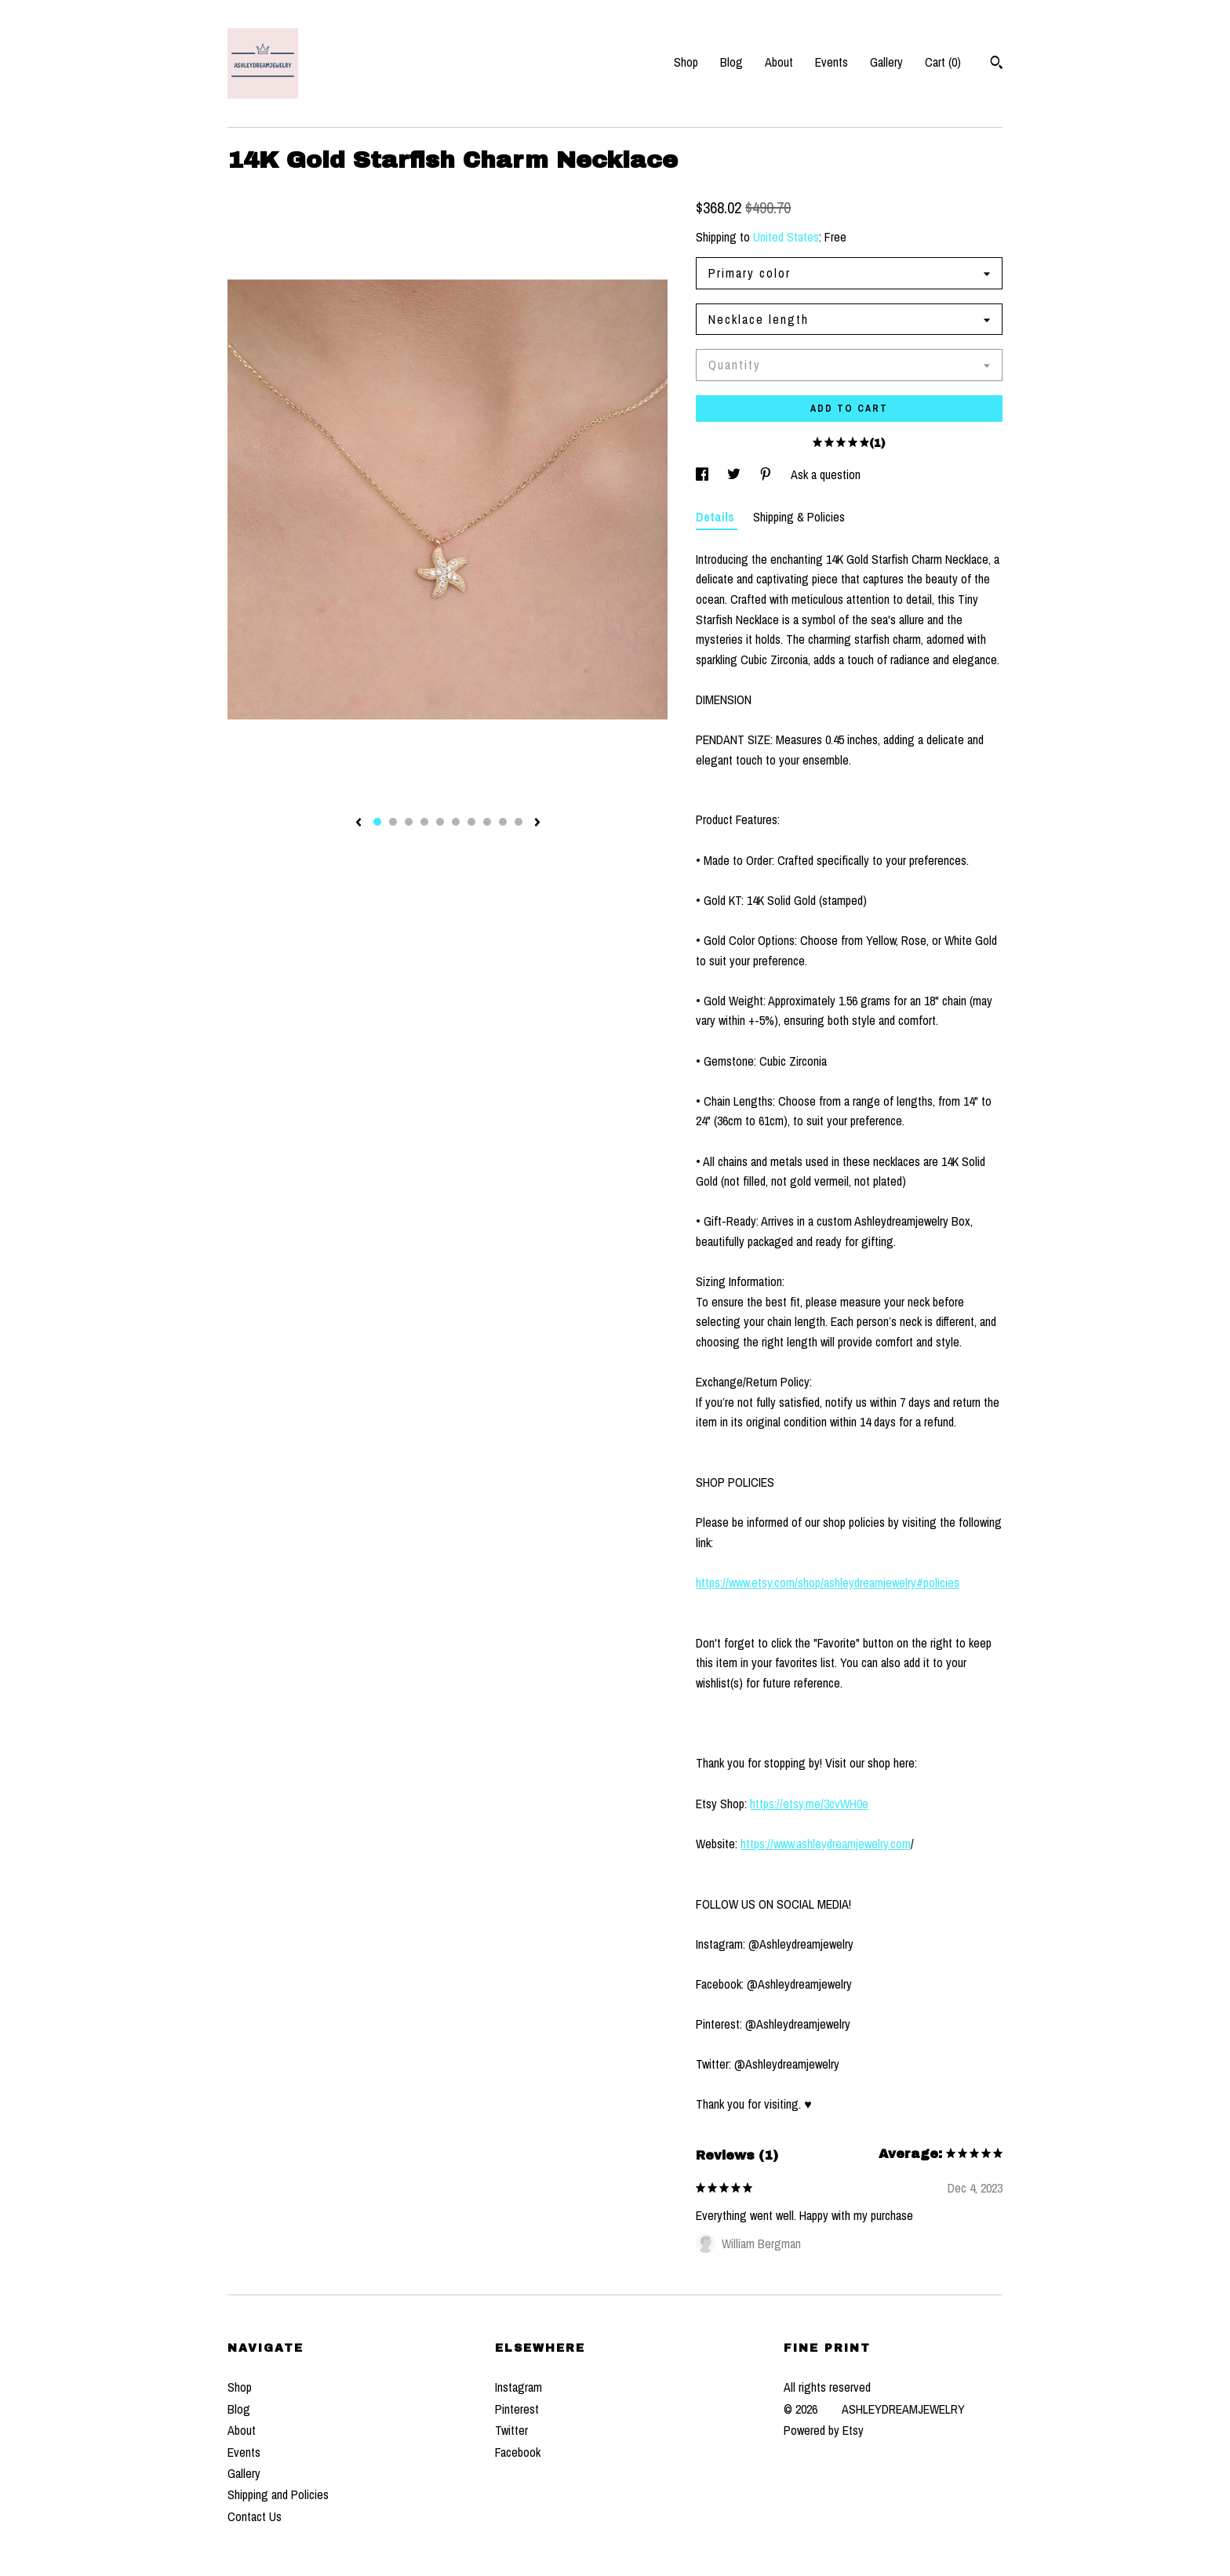  I want to click on Powered by Etsy, so click(824, 2430).